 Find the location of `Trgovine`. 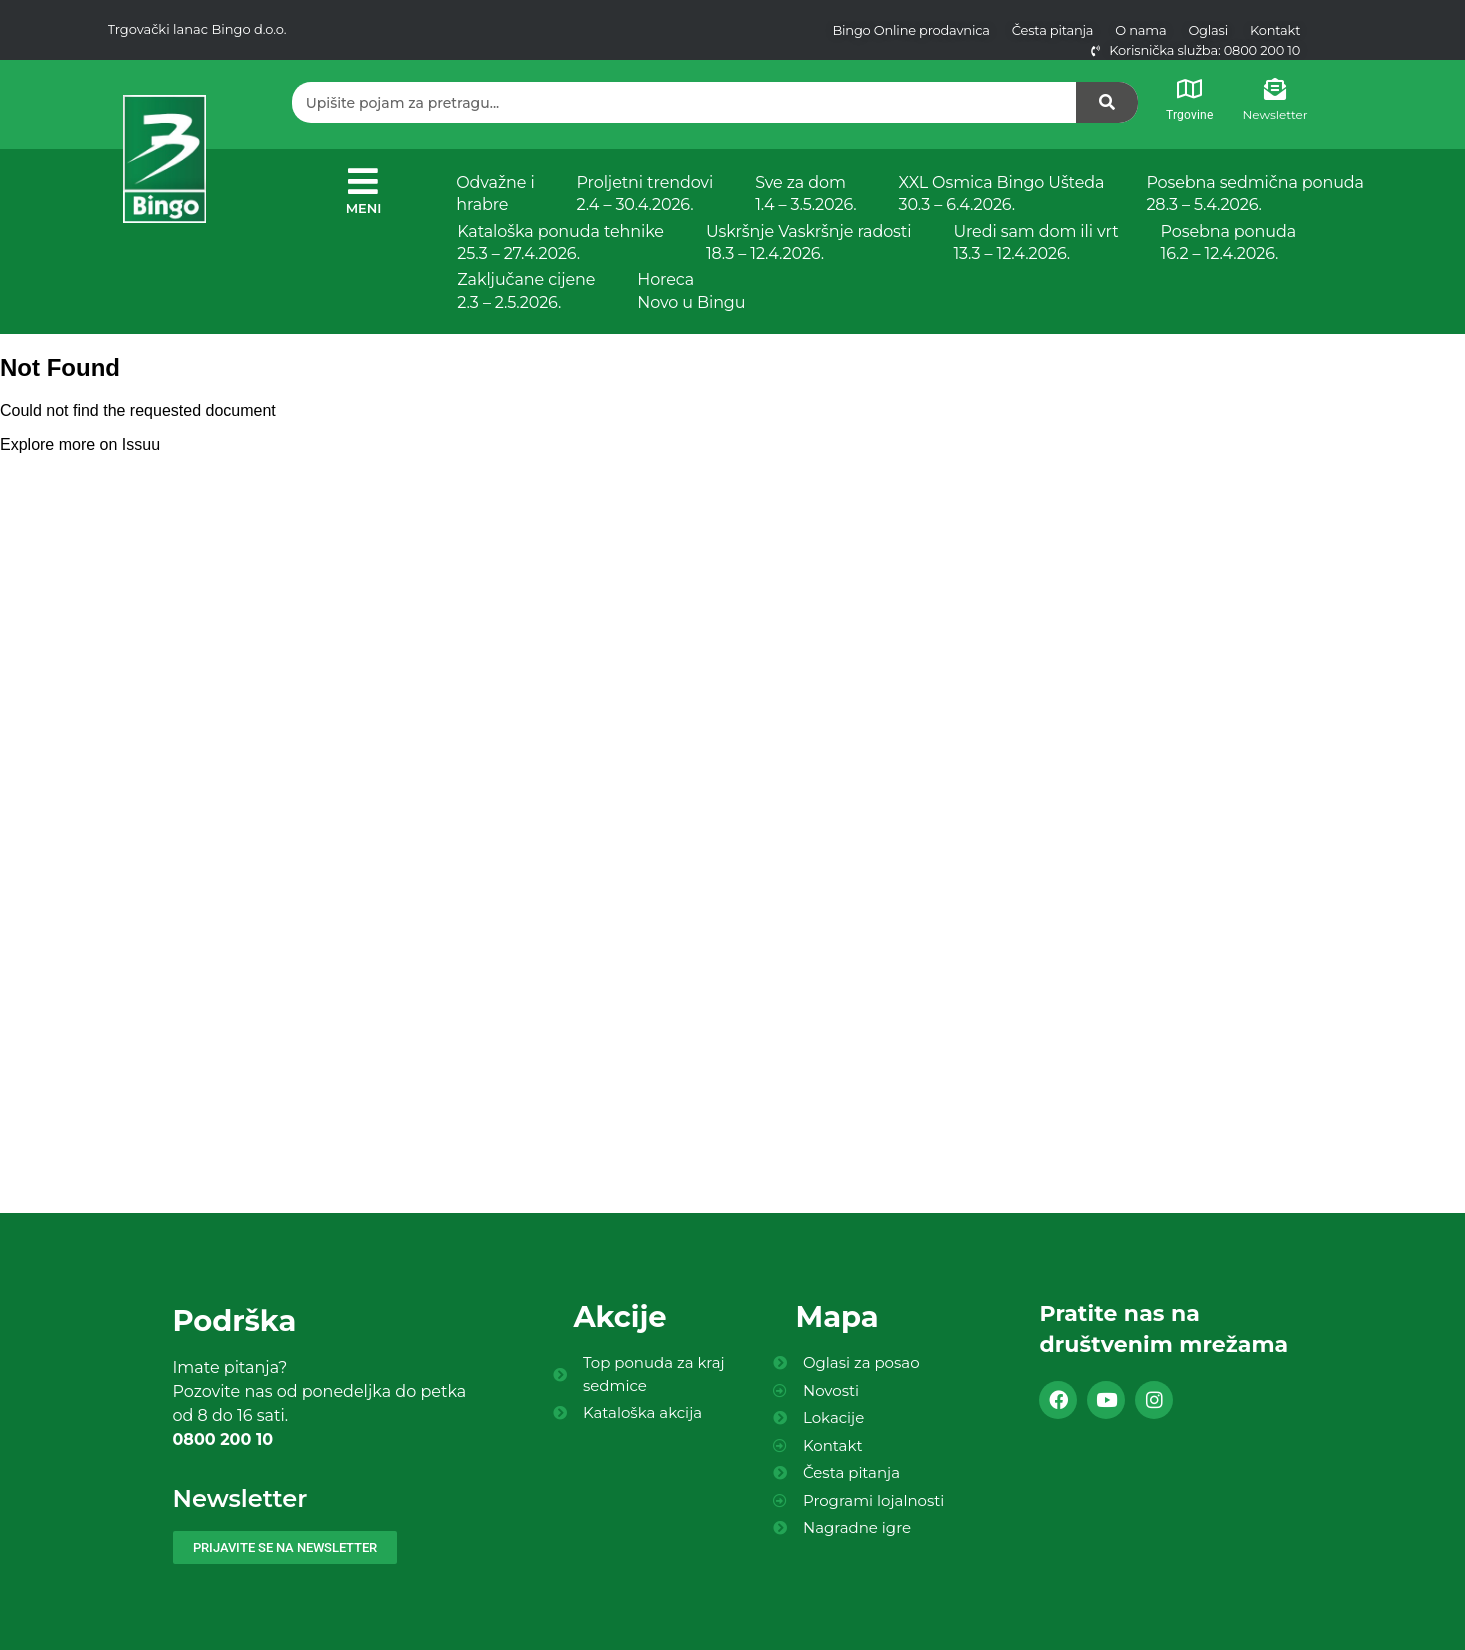

Trgovine is located at coordinates (1189, 115).